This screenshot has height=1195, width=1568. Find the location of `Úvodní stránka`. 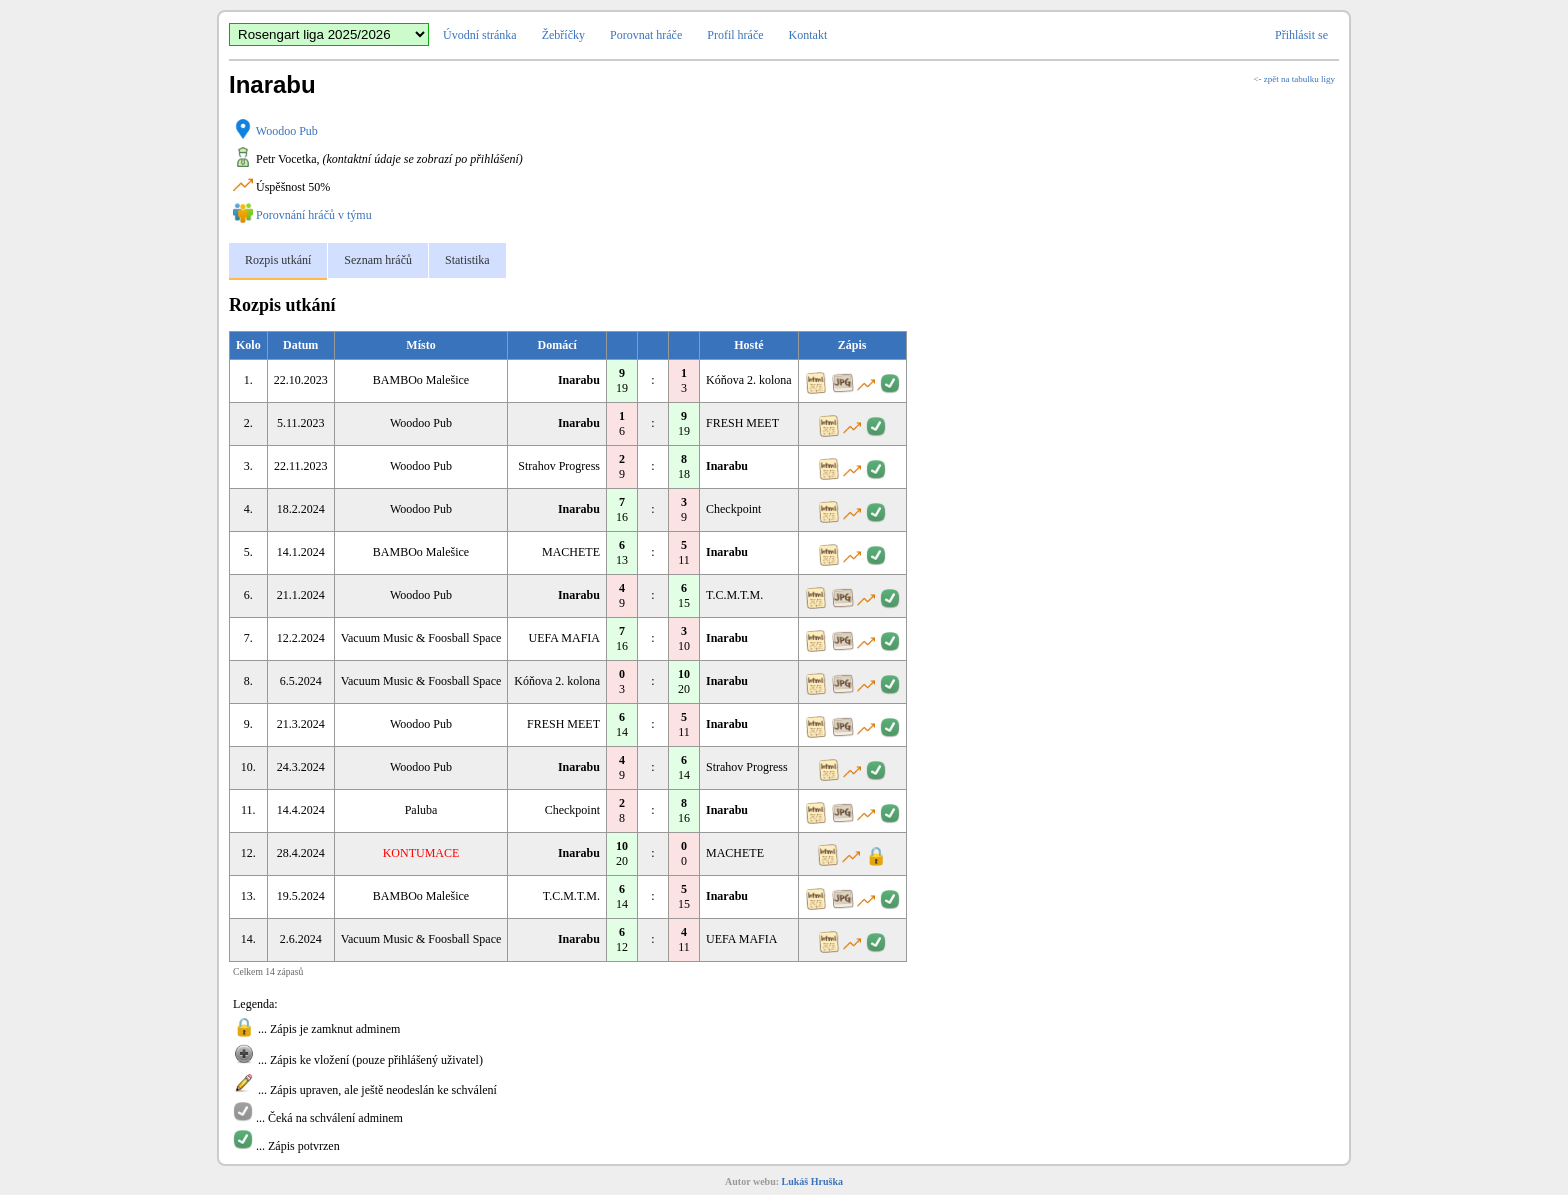

Úvodní stránka is located at coordinates (480, 35).